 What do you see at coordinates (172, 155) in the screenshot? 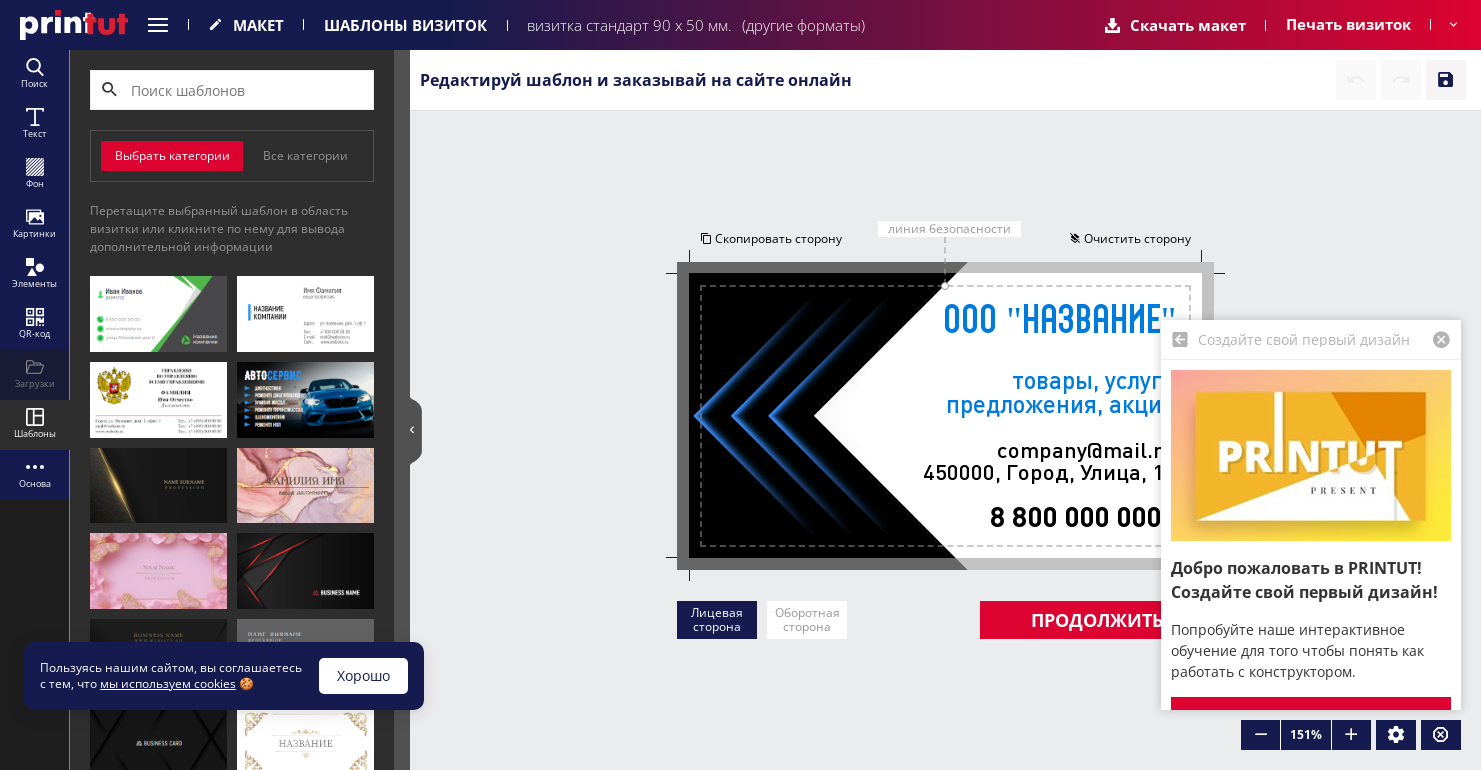
I see `Выбрать категории` at bounding box center [172, 155].